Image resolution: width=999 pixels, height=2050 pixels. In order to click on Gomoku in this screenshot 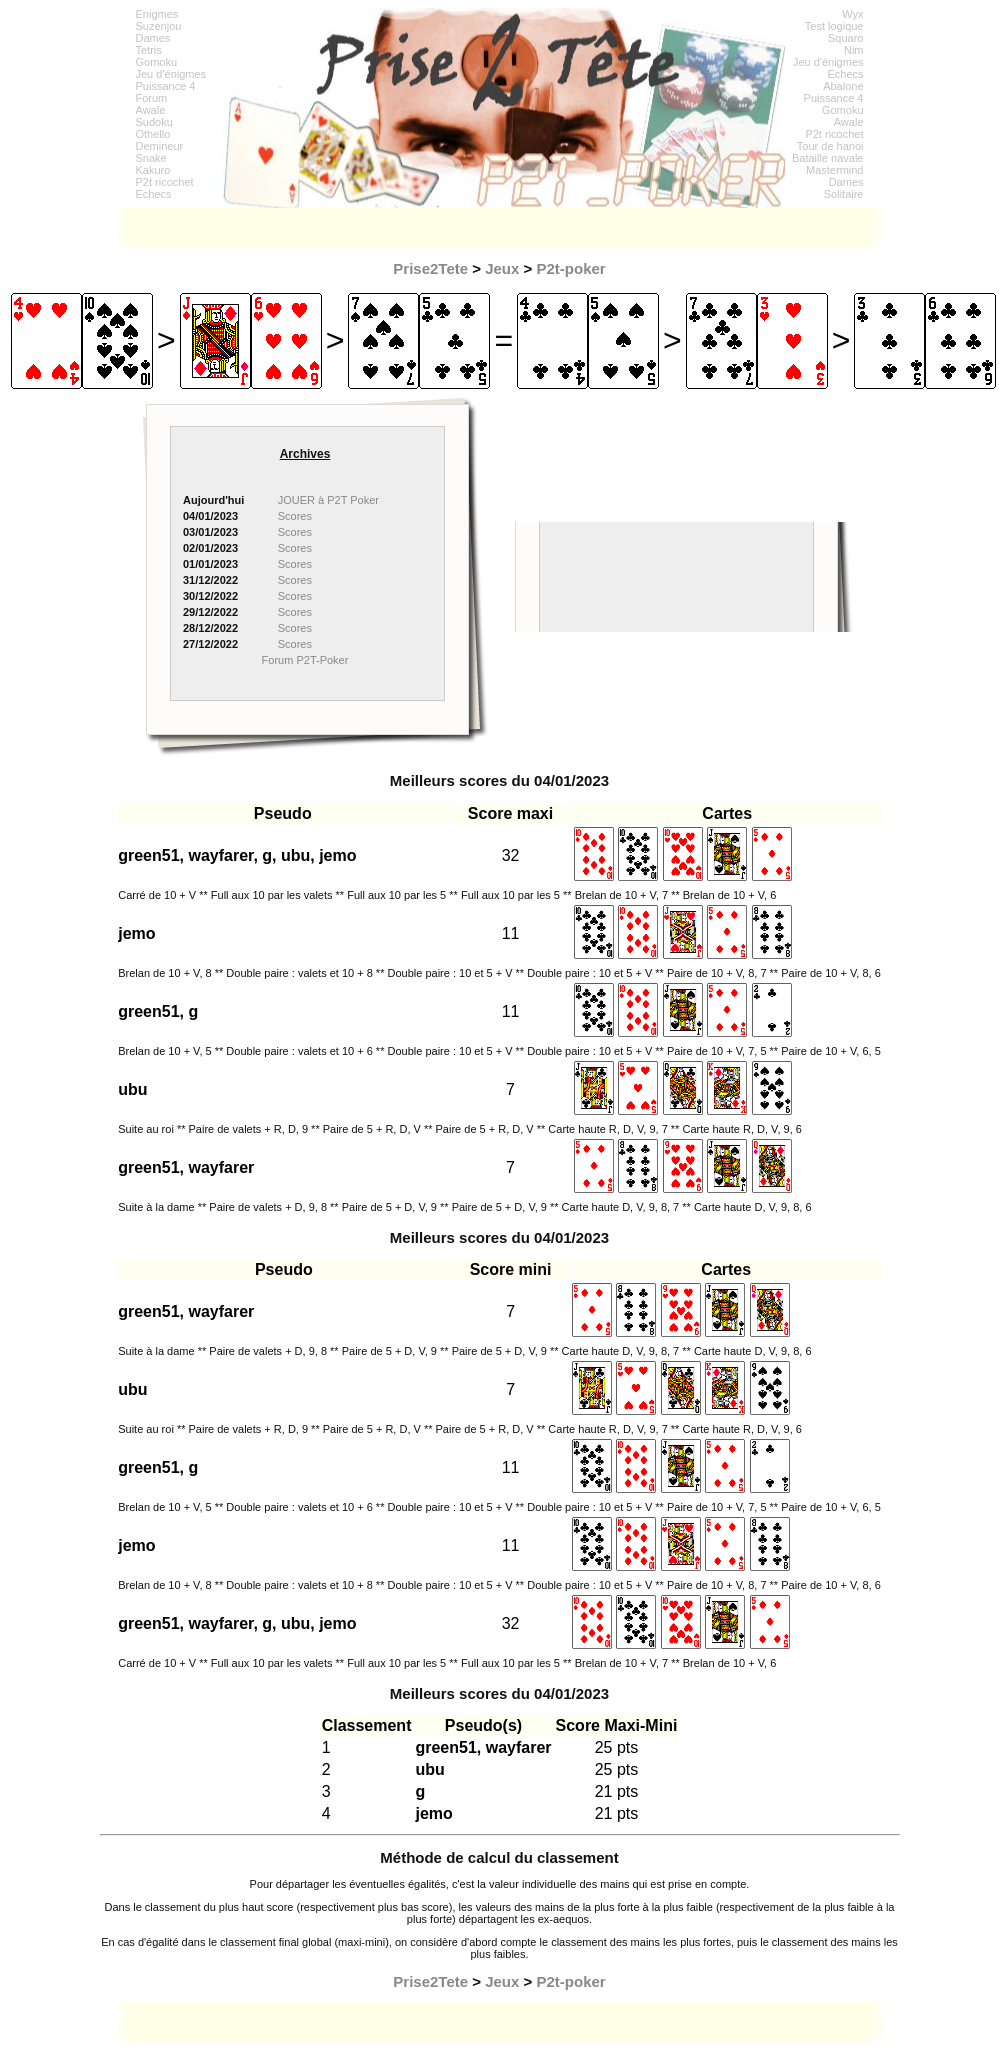, I will do `click(157, 62)`.